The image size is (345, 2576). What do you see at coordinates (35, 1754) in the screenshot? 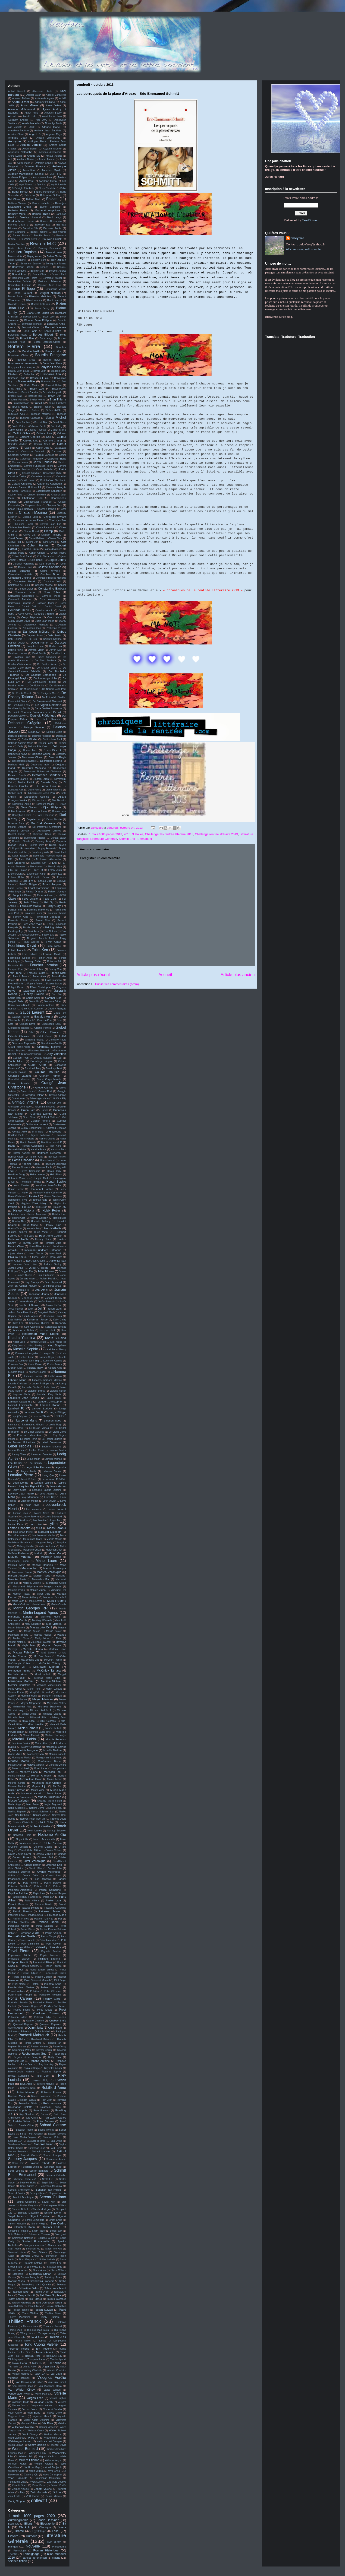
I see `Monnehay Max` at bounding box center [35, 1754].